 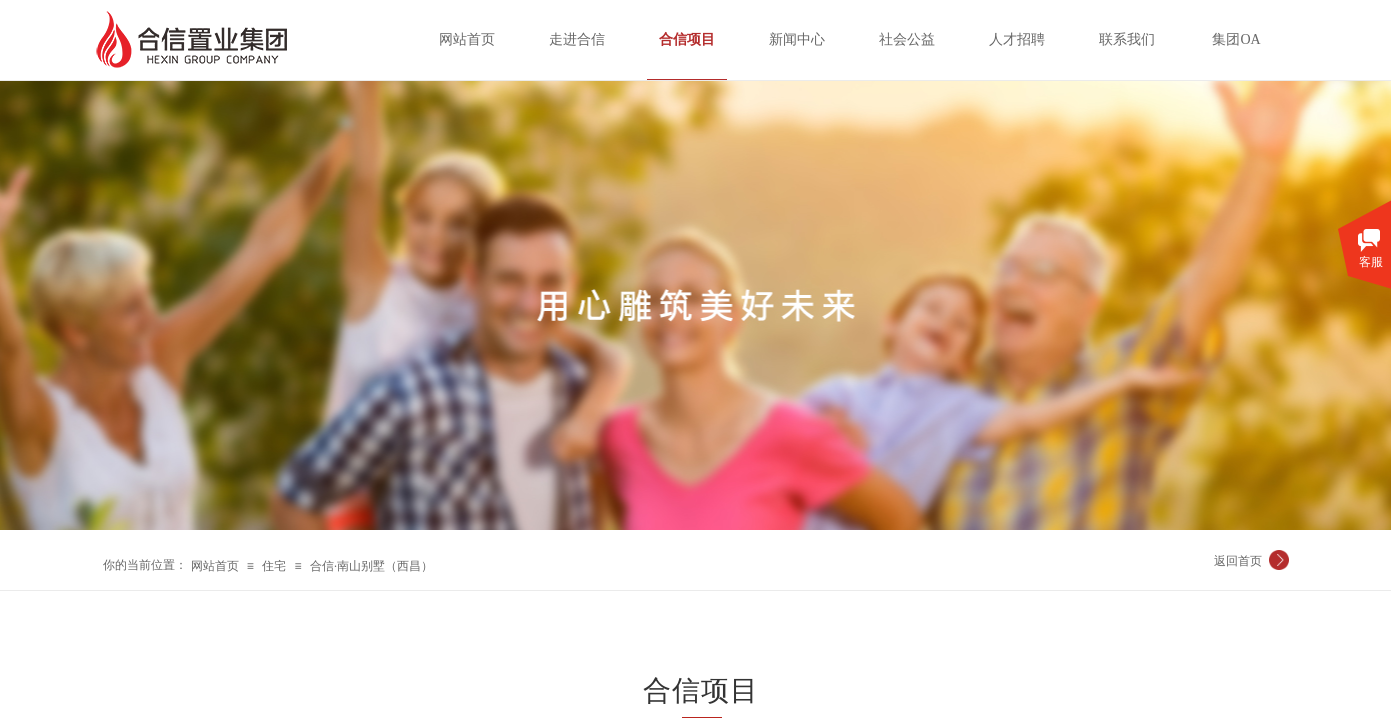 I want to click on 合信·南山别墅（西昌）, so click(x=371, y=566).